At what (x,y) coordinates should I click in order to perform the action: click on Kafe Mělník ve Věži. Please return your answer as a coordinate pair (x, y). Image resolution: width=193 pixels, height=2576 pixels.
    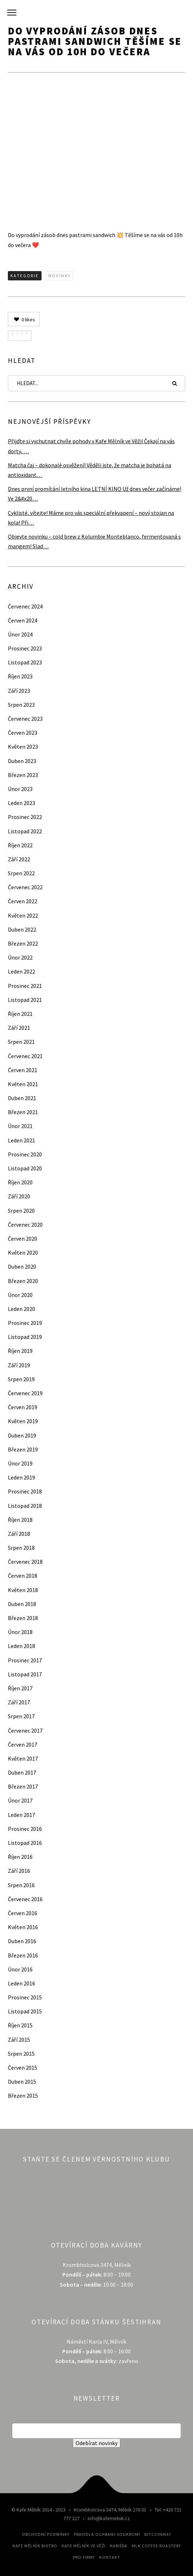
    Looking at the image, I should click on (84, 2545).